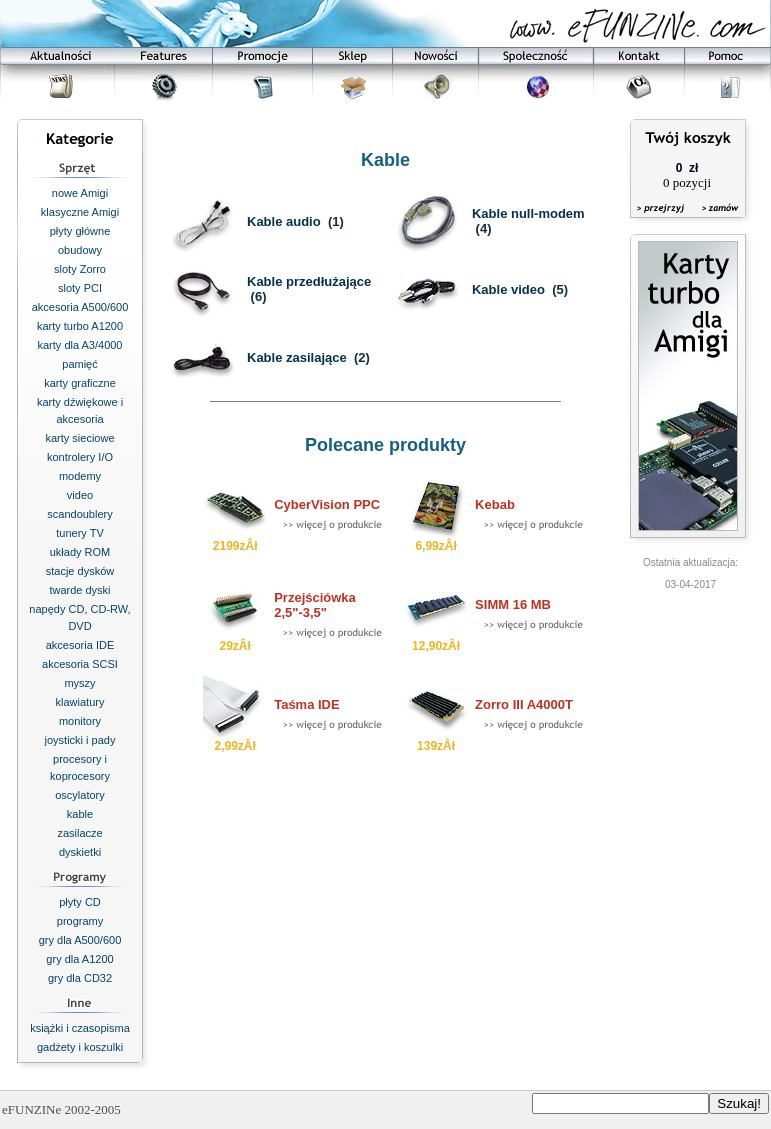  Describe the element at coordinates (80, 795) in the screenshot. I see `oscylatory` at that location.